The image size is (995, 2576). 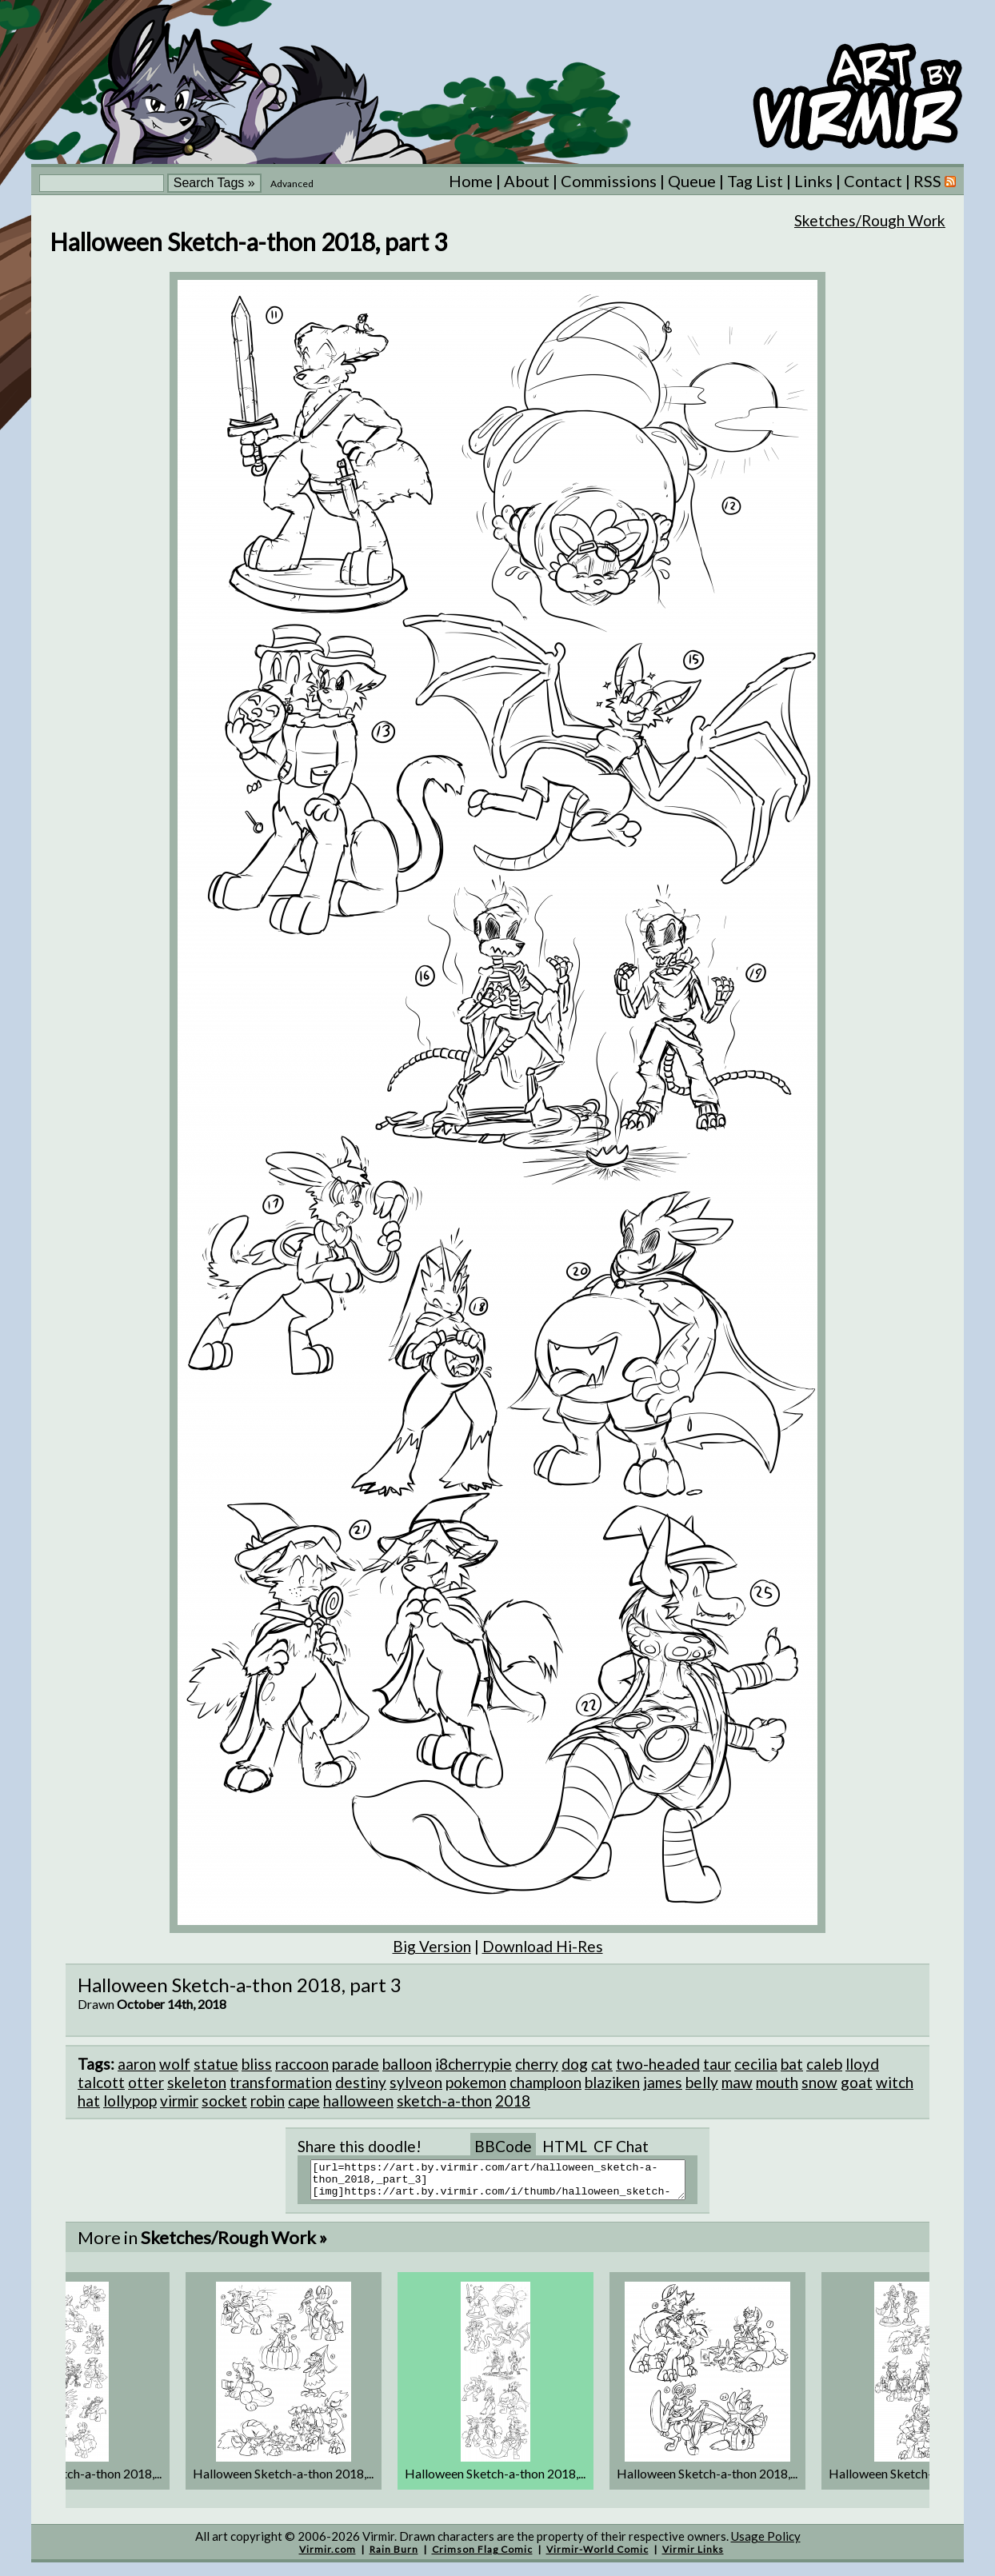 I want to click on aaron, so click(x=137, y=2064).